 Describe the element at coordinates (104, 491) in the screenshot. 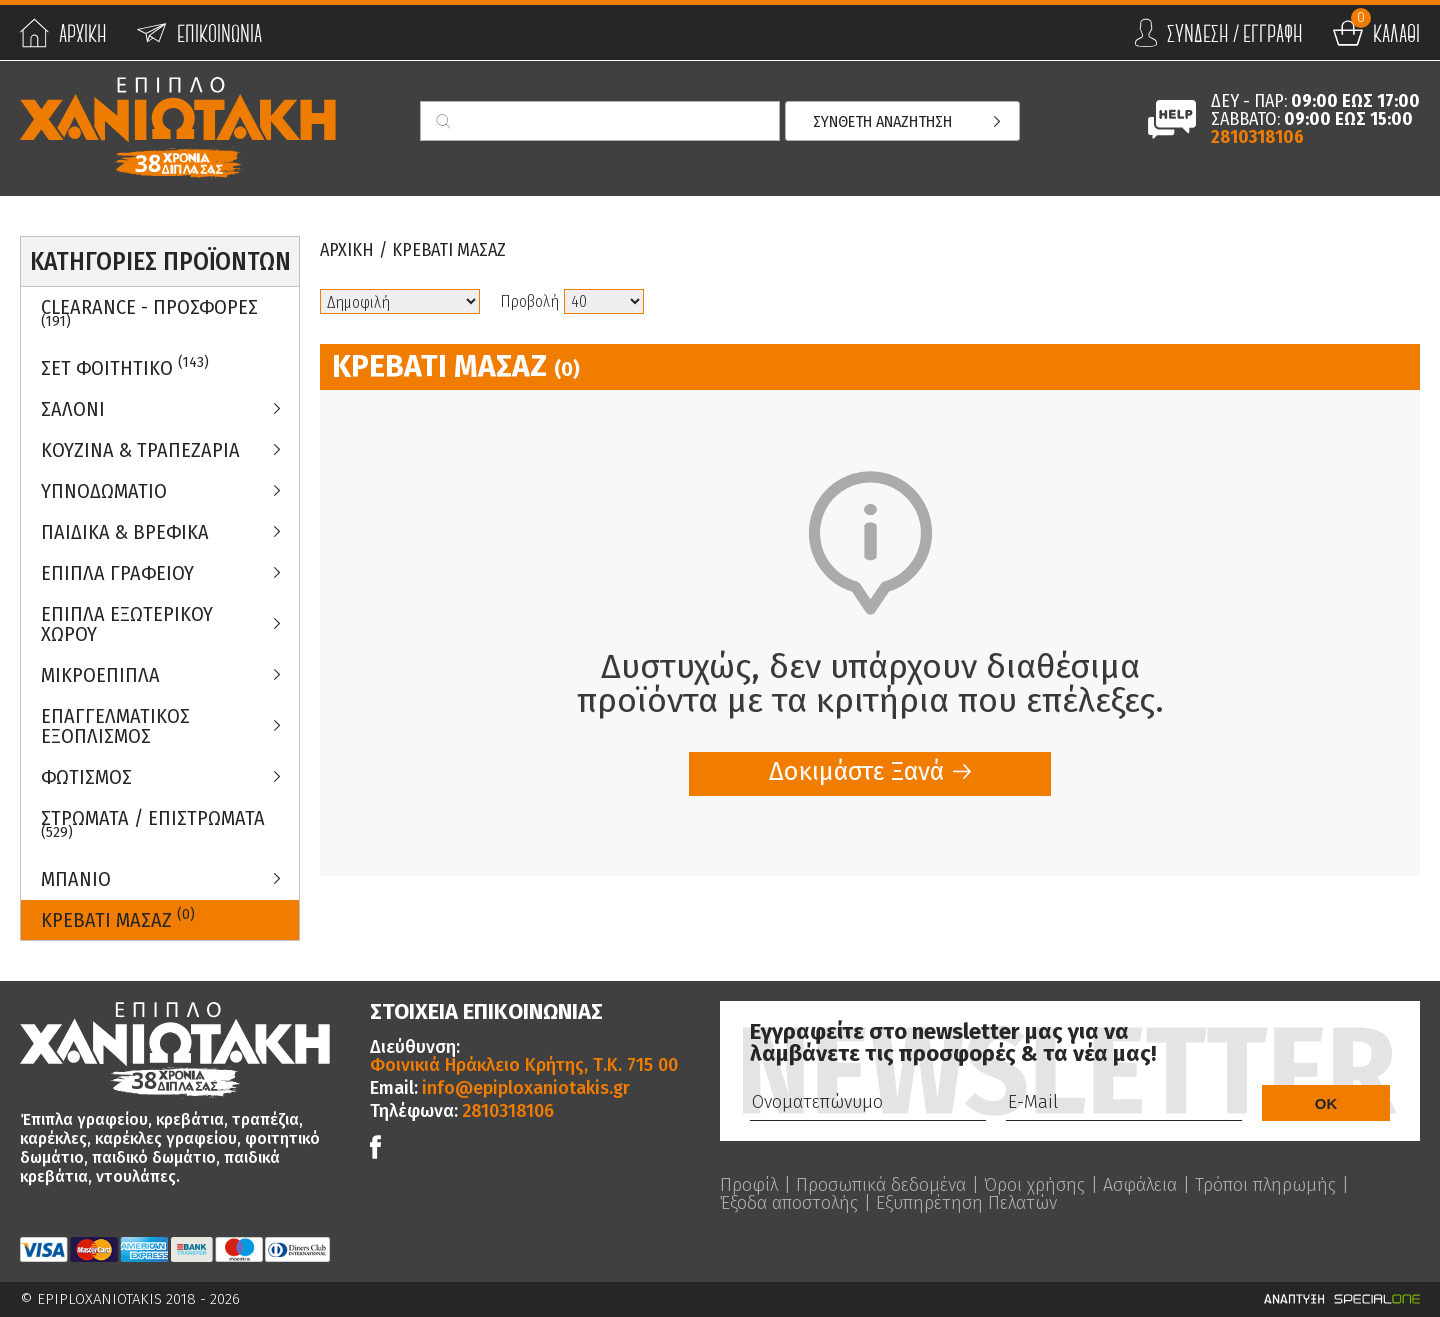

I see `Υπνοδωματιο` at that location.